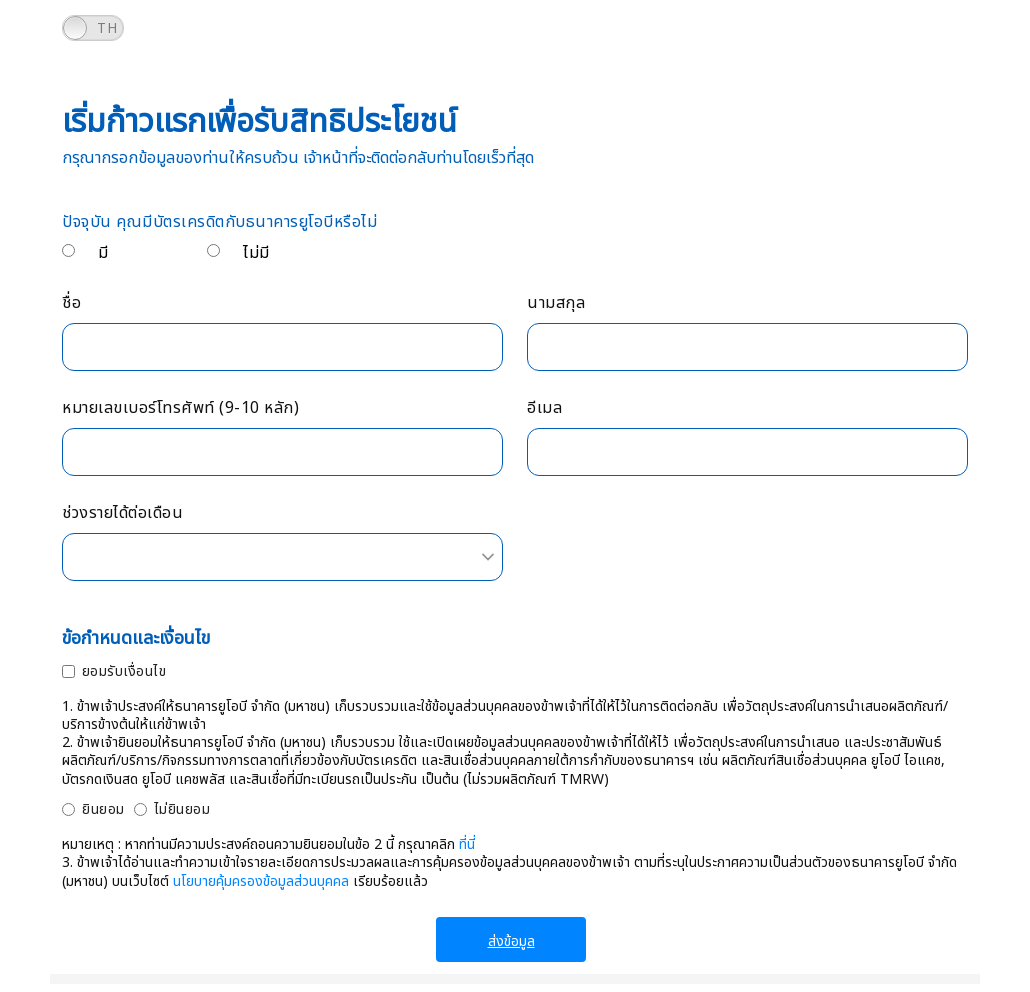  What do you see at coordinates (219, 222) in the screenshot?
I see `ปัจจุบัน คุณมีบัตรเครดิตกับธนาคารยูโอบีหรือไม่` at bounding box center [219, 222].